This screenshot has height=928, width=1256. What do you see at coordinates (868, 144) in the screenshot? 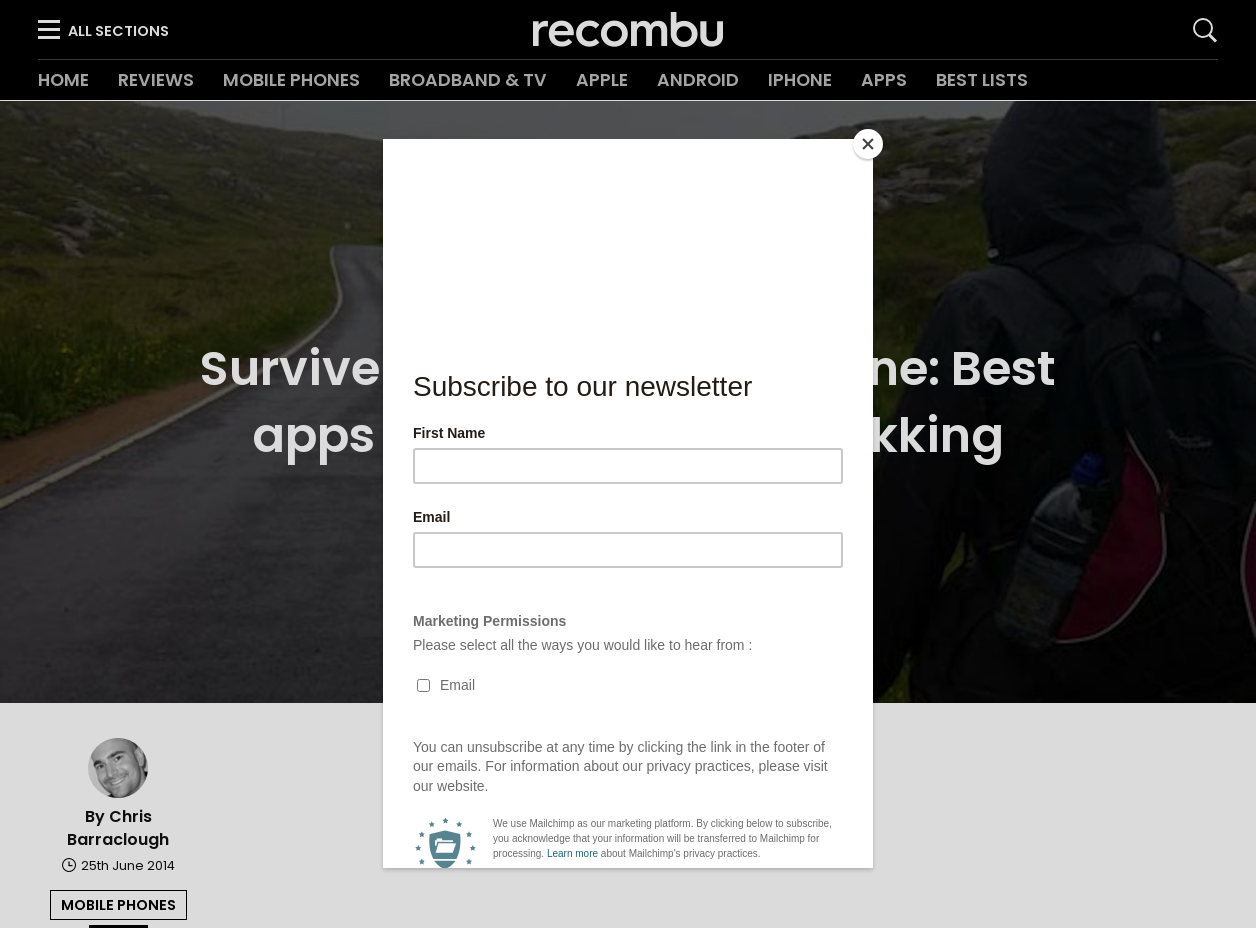
I see `[Close]` at bounding box center [868, 144].